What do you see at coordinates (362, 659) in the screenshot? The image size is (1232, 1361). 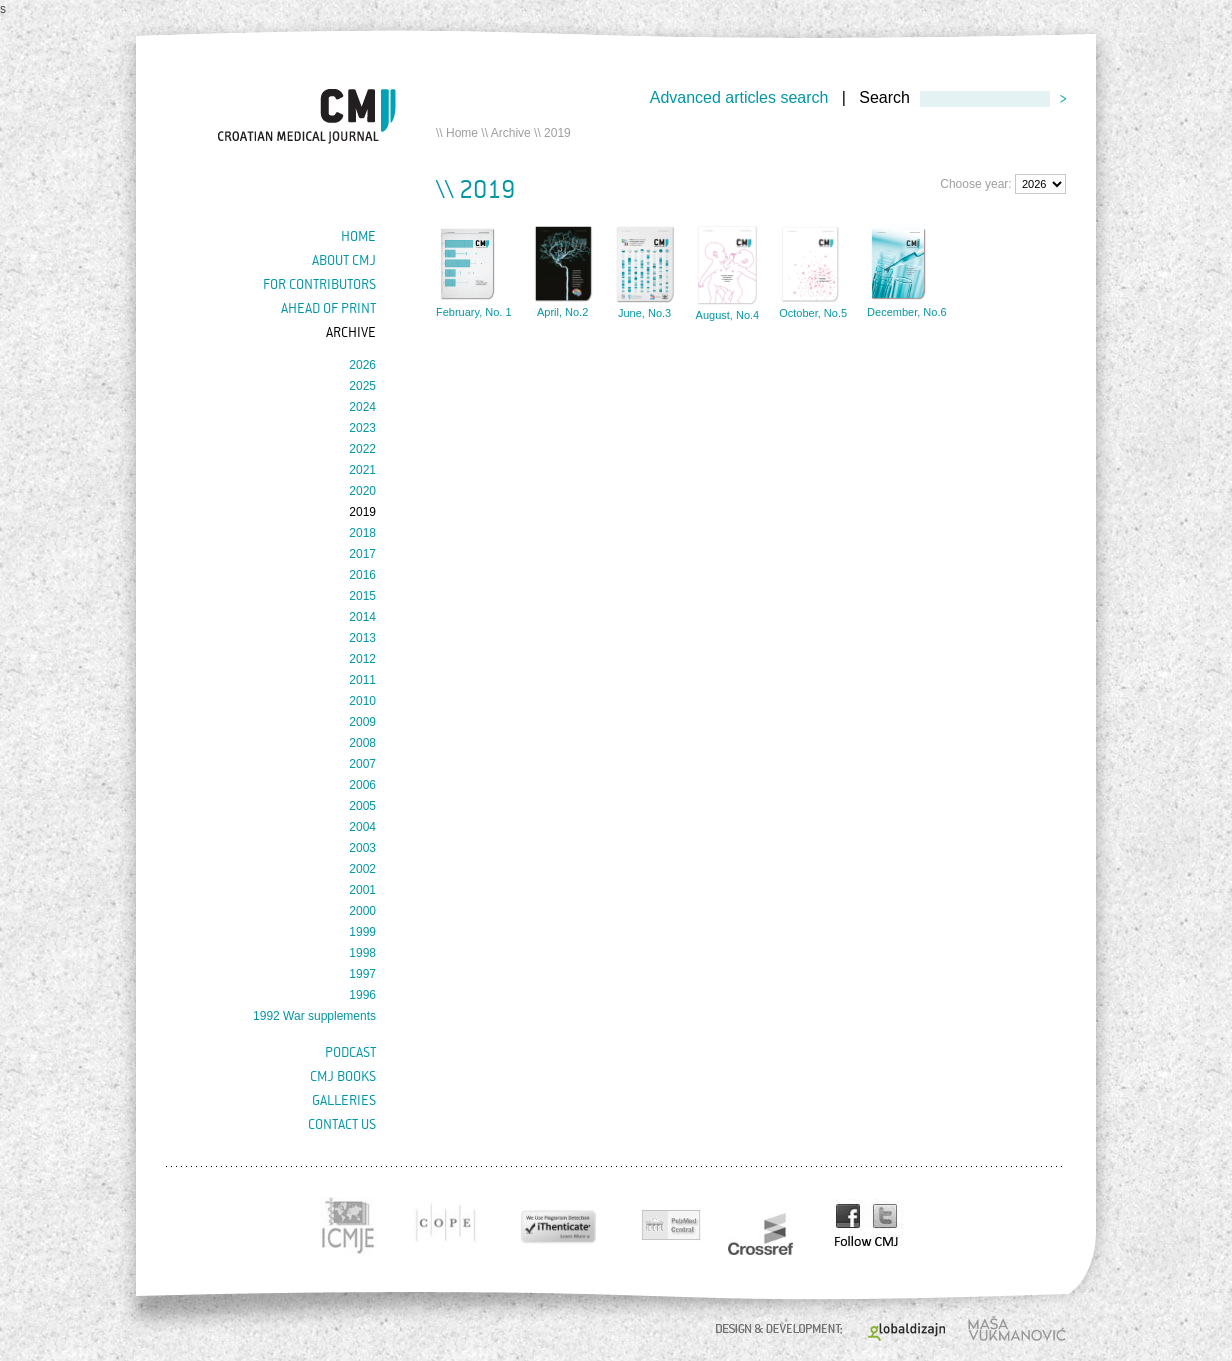 I see `2012` at bounding box center [362, 659].